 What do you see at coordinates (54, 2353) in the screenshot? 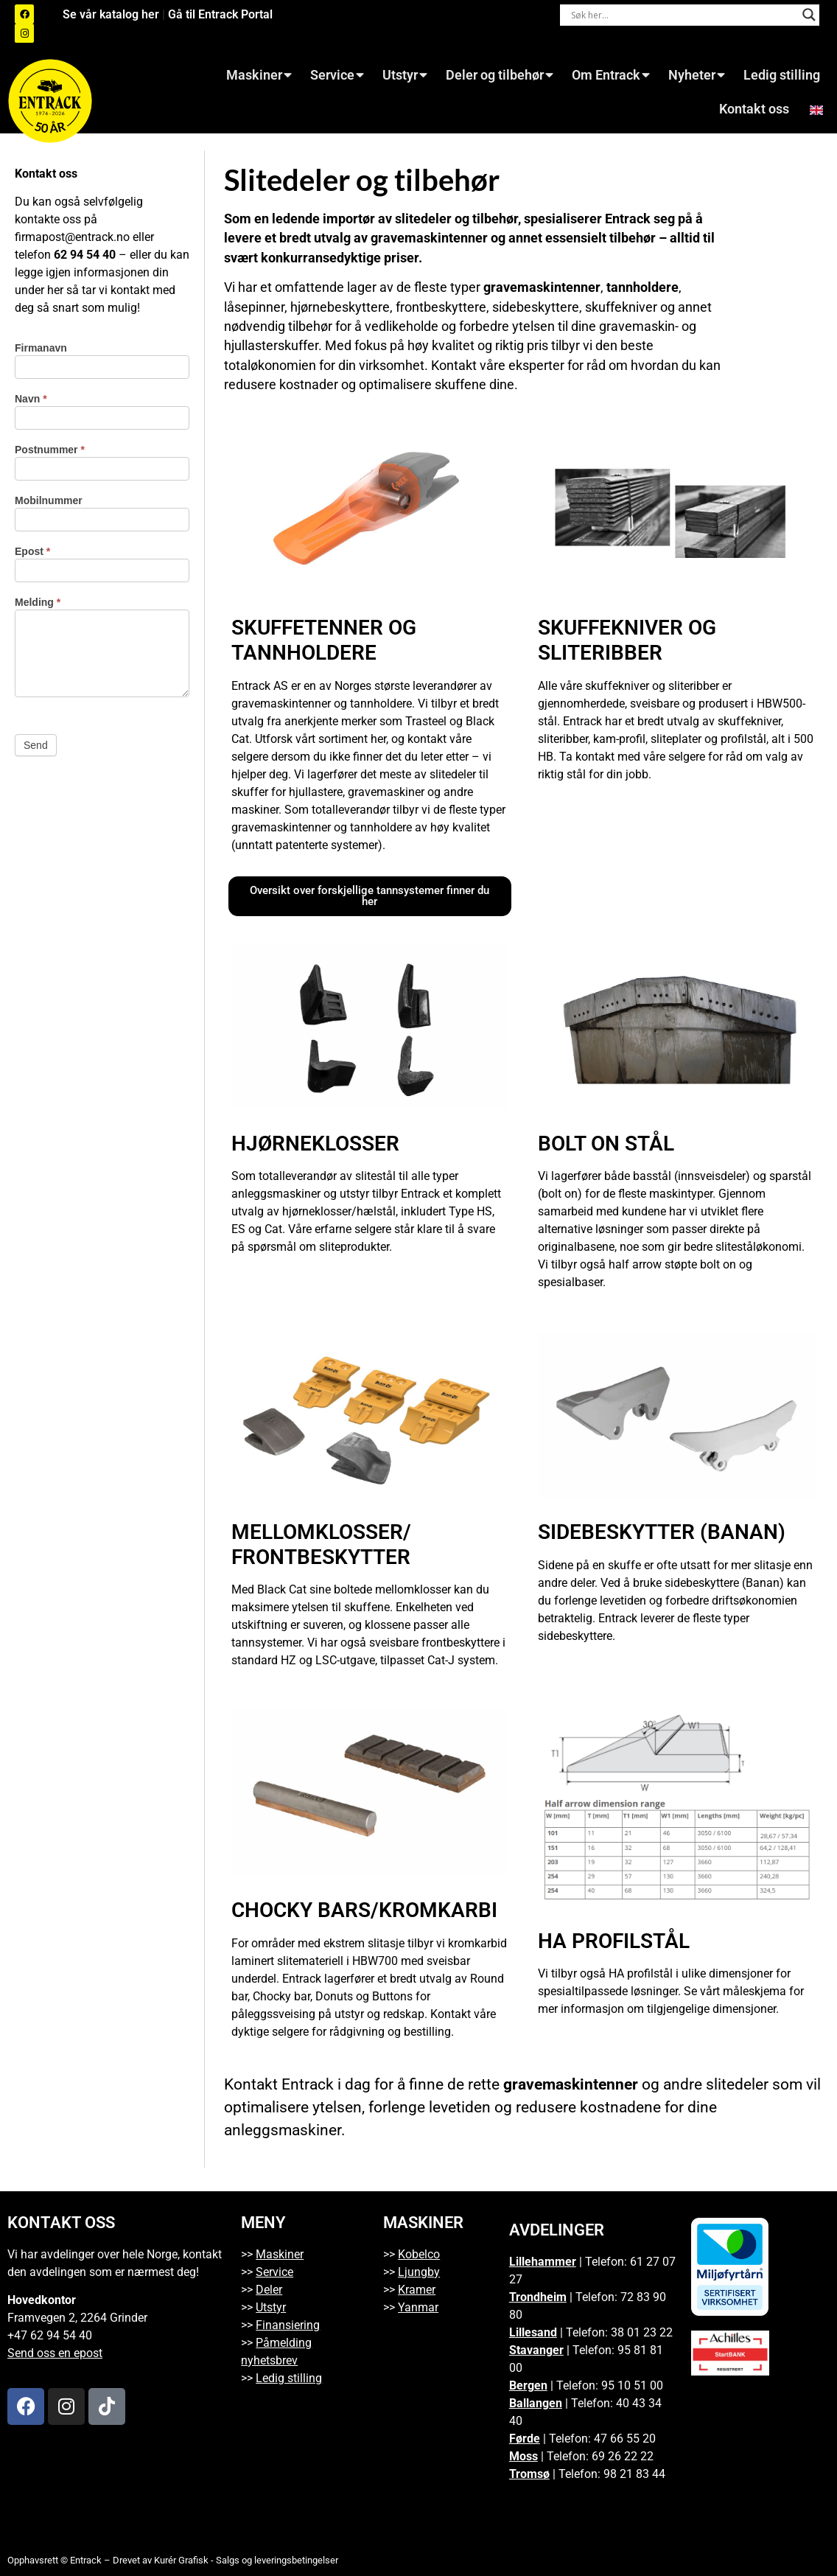
I see `Send oss en epost` at bounding box center [54, 2353].